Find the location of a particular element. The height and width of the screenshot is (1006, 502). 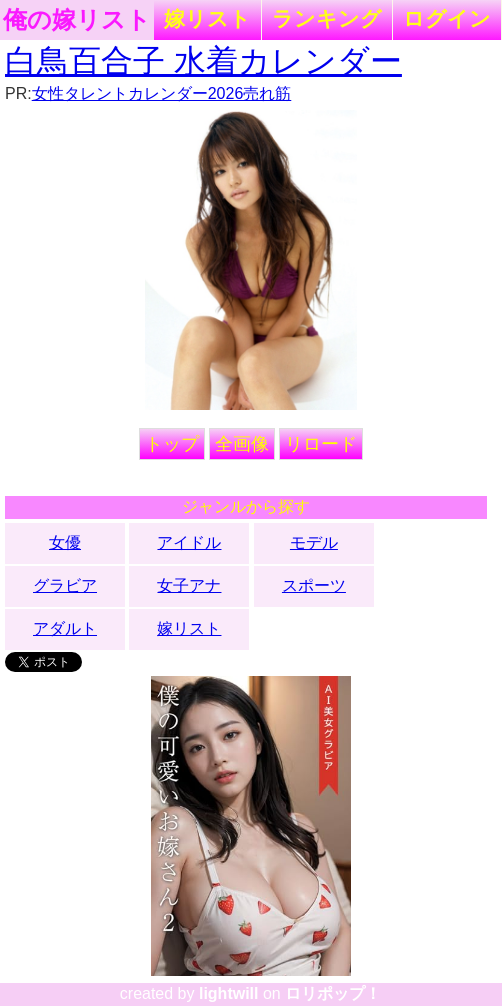

白鳥百合子 水着カレンダー is located at coordinates (203, 61).